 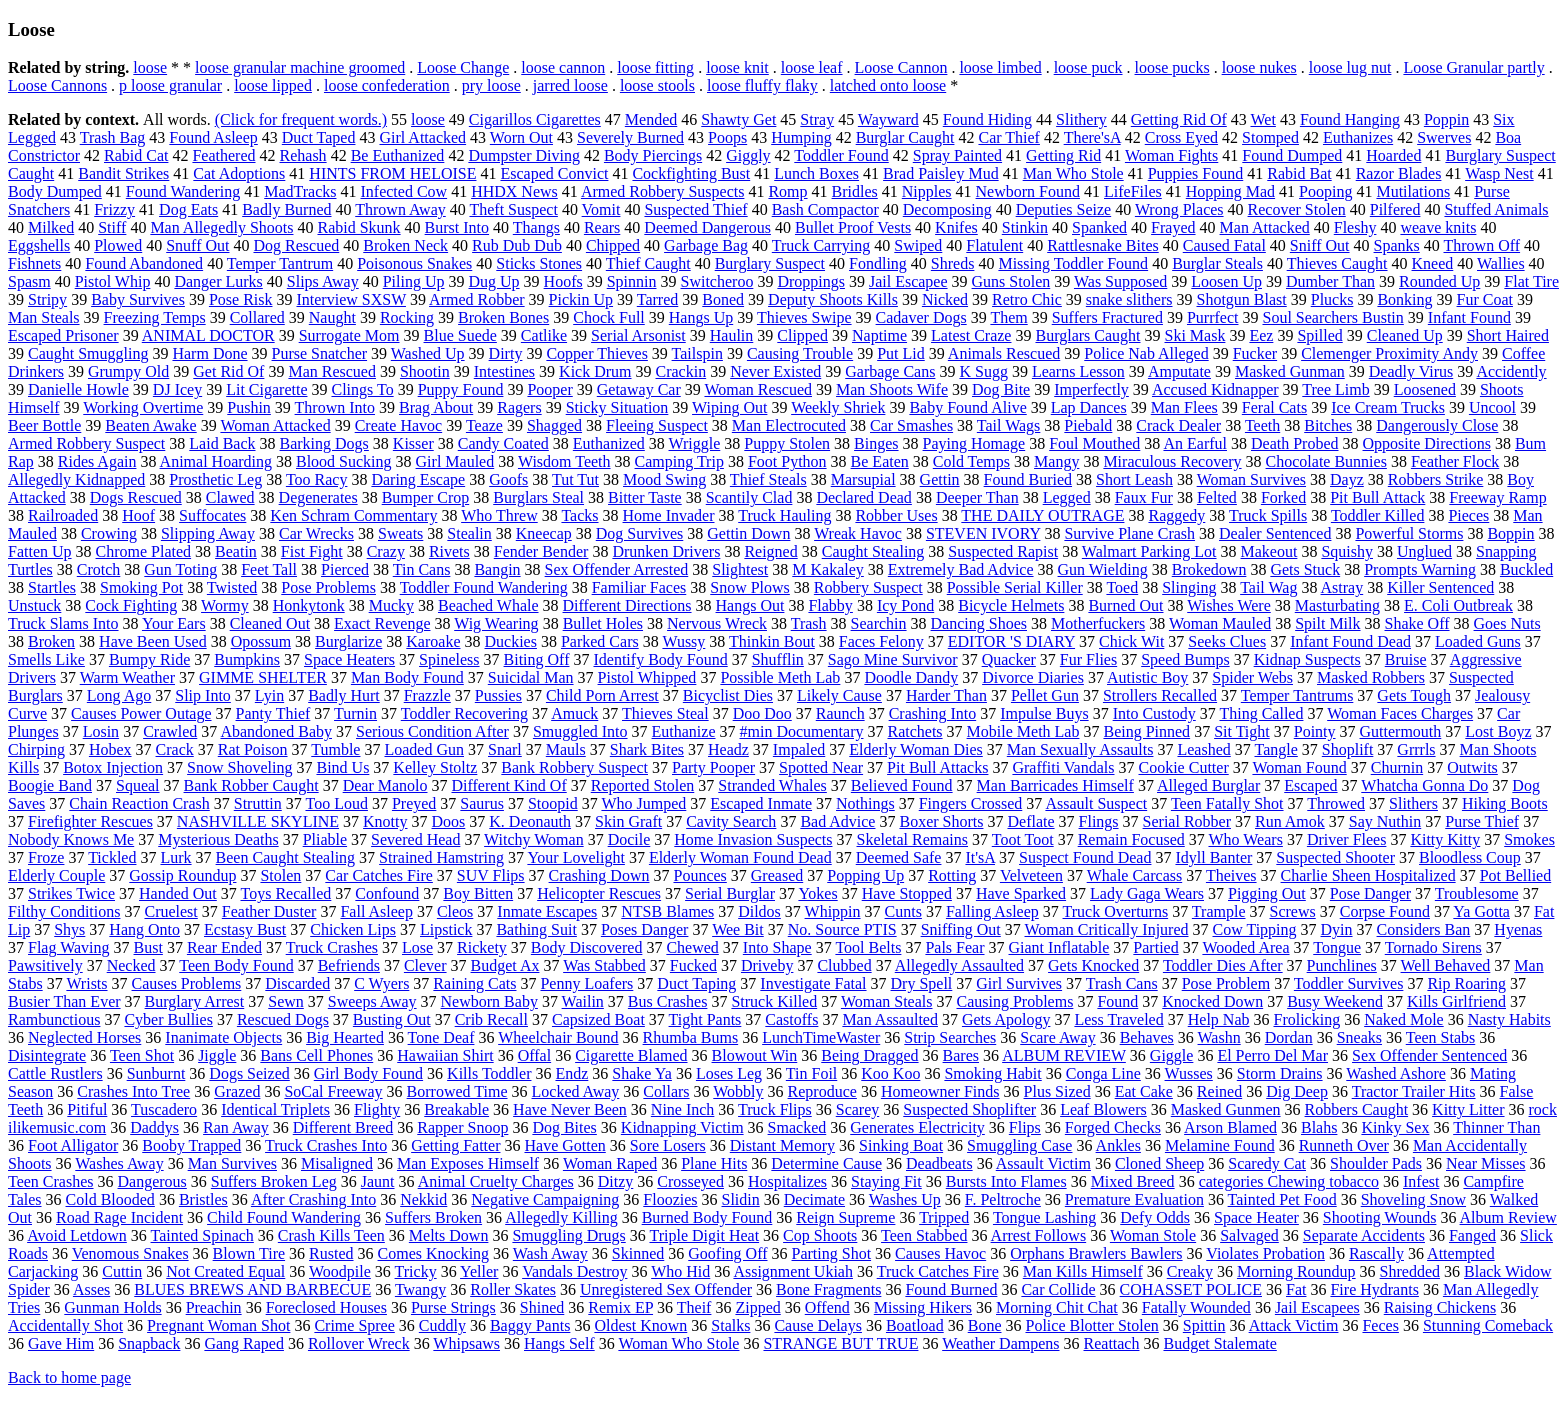 I want to click on Pushin, so click(x=249, y=407).